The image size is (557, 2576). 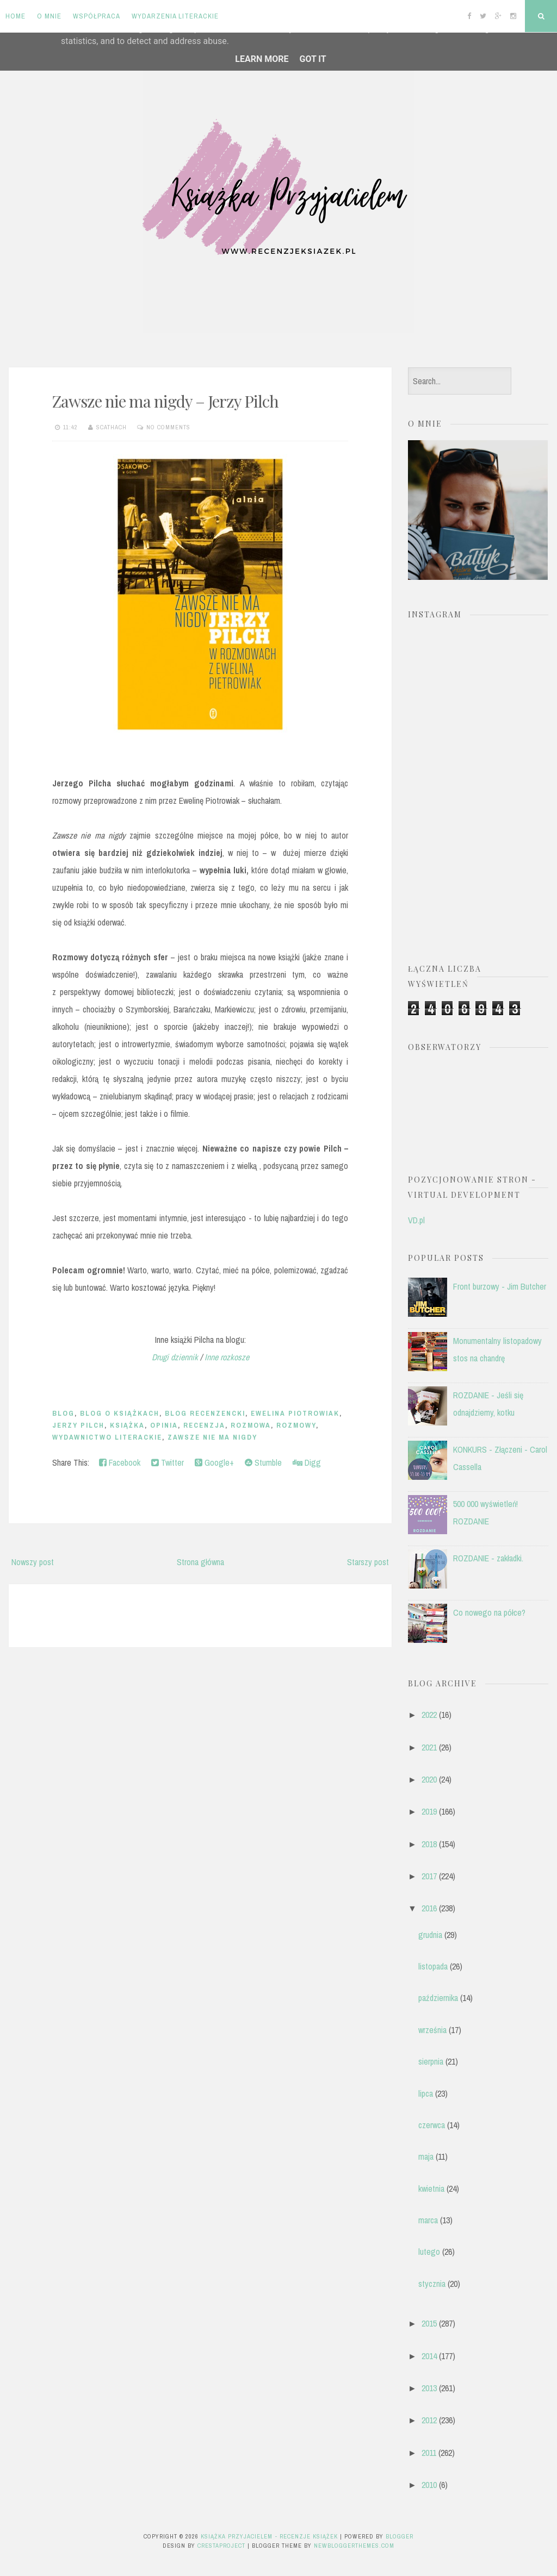 I want to click on Twitter, so click(x=167, y=1462).